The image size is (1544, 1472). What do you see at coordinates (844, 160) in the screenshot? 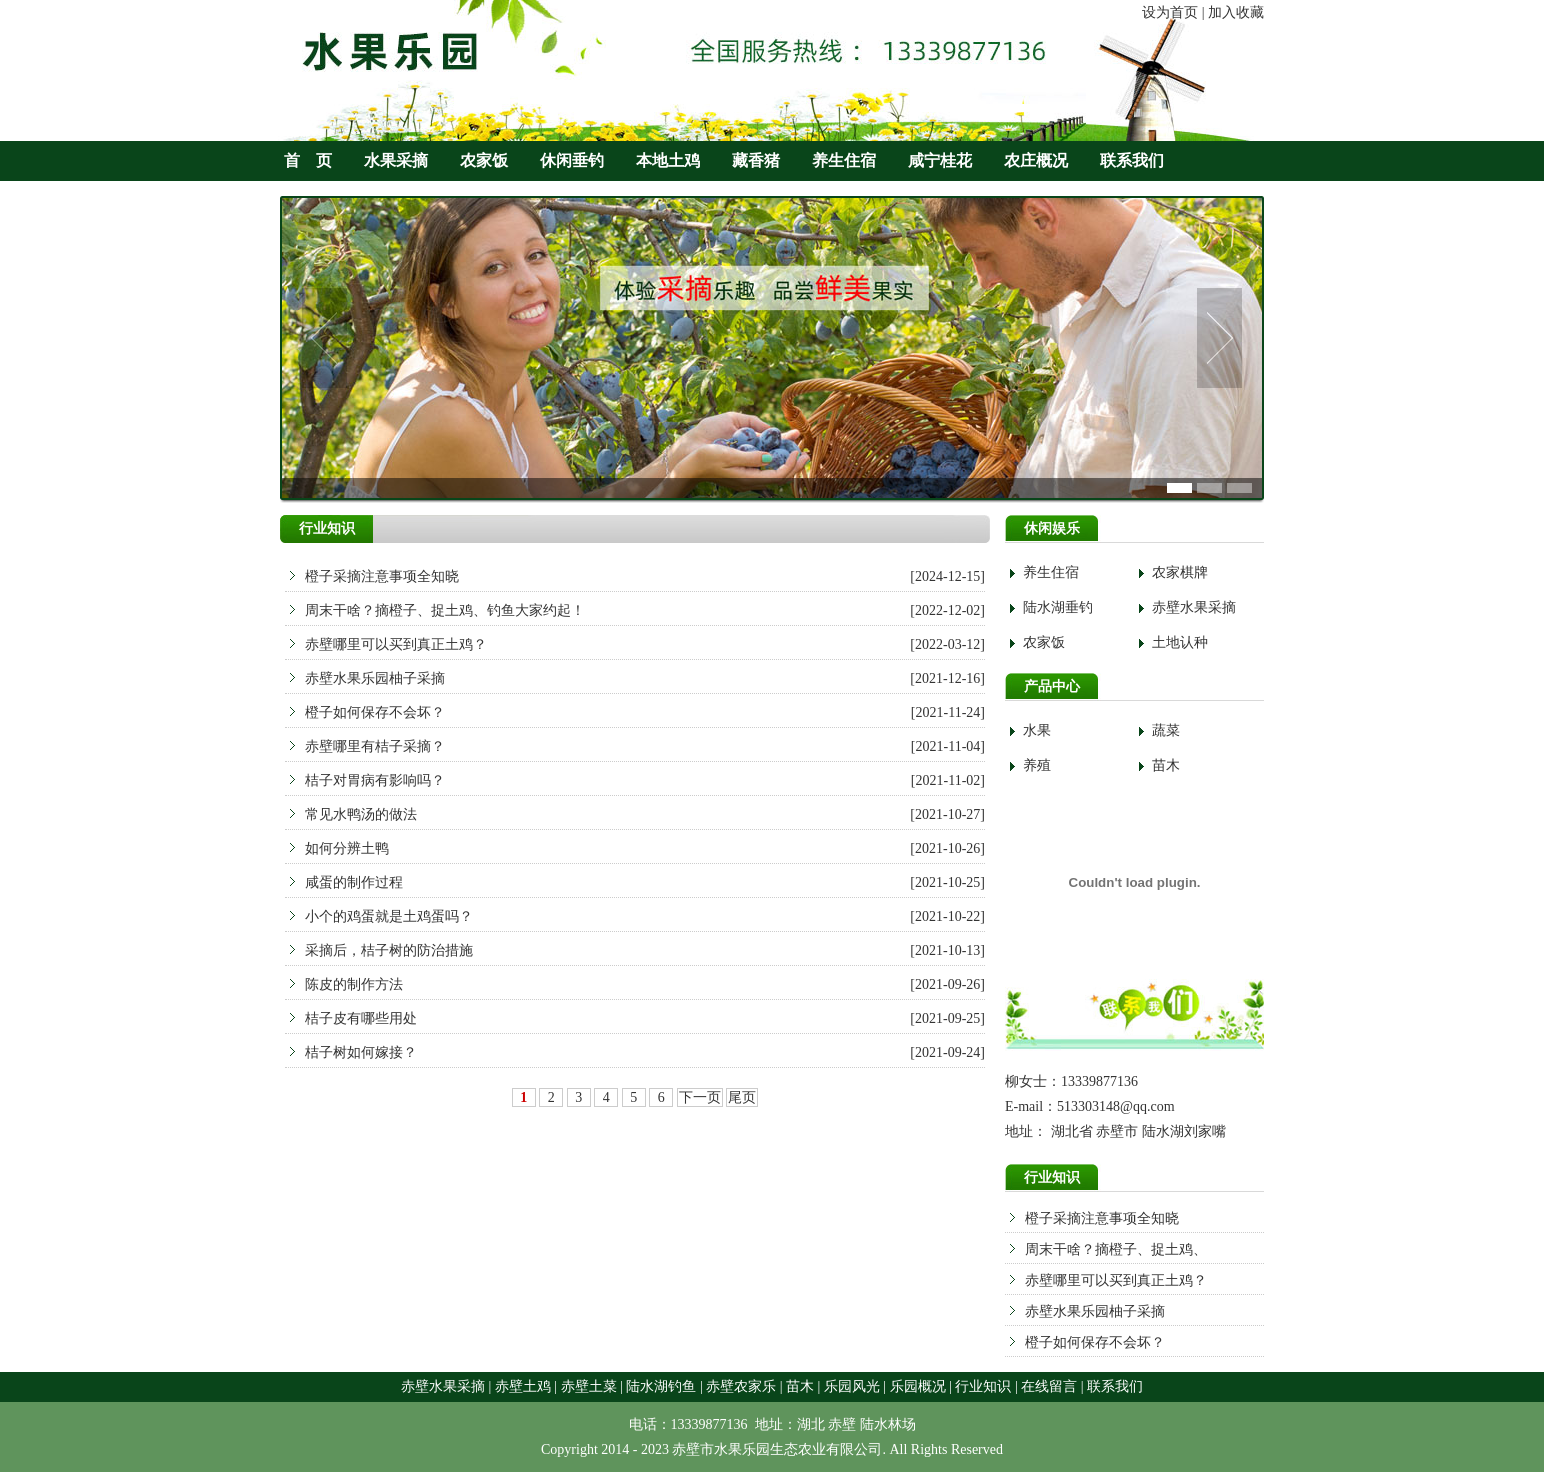
I see `养生住宿` at bounding box center [844, 160].